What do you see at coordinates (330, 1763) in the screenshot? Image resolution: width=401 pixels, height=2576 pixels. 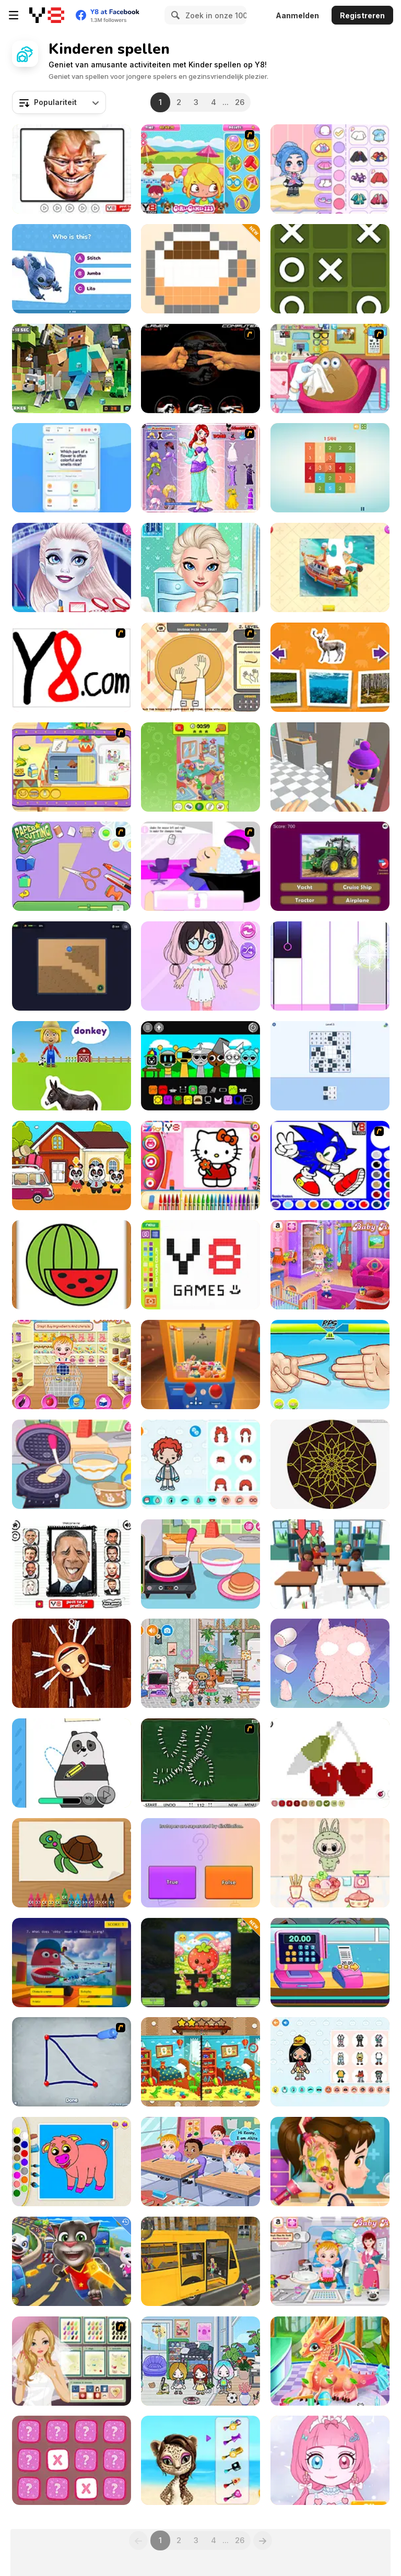 I see `[Pixel Coloring]` at bounding box center [330, 1763].